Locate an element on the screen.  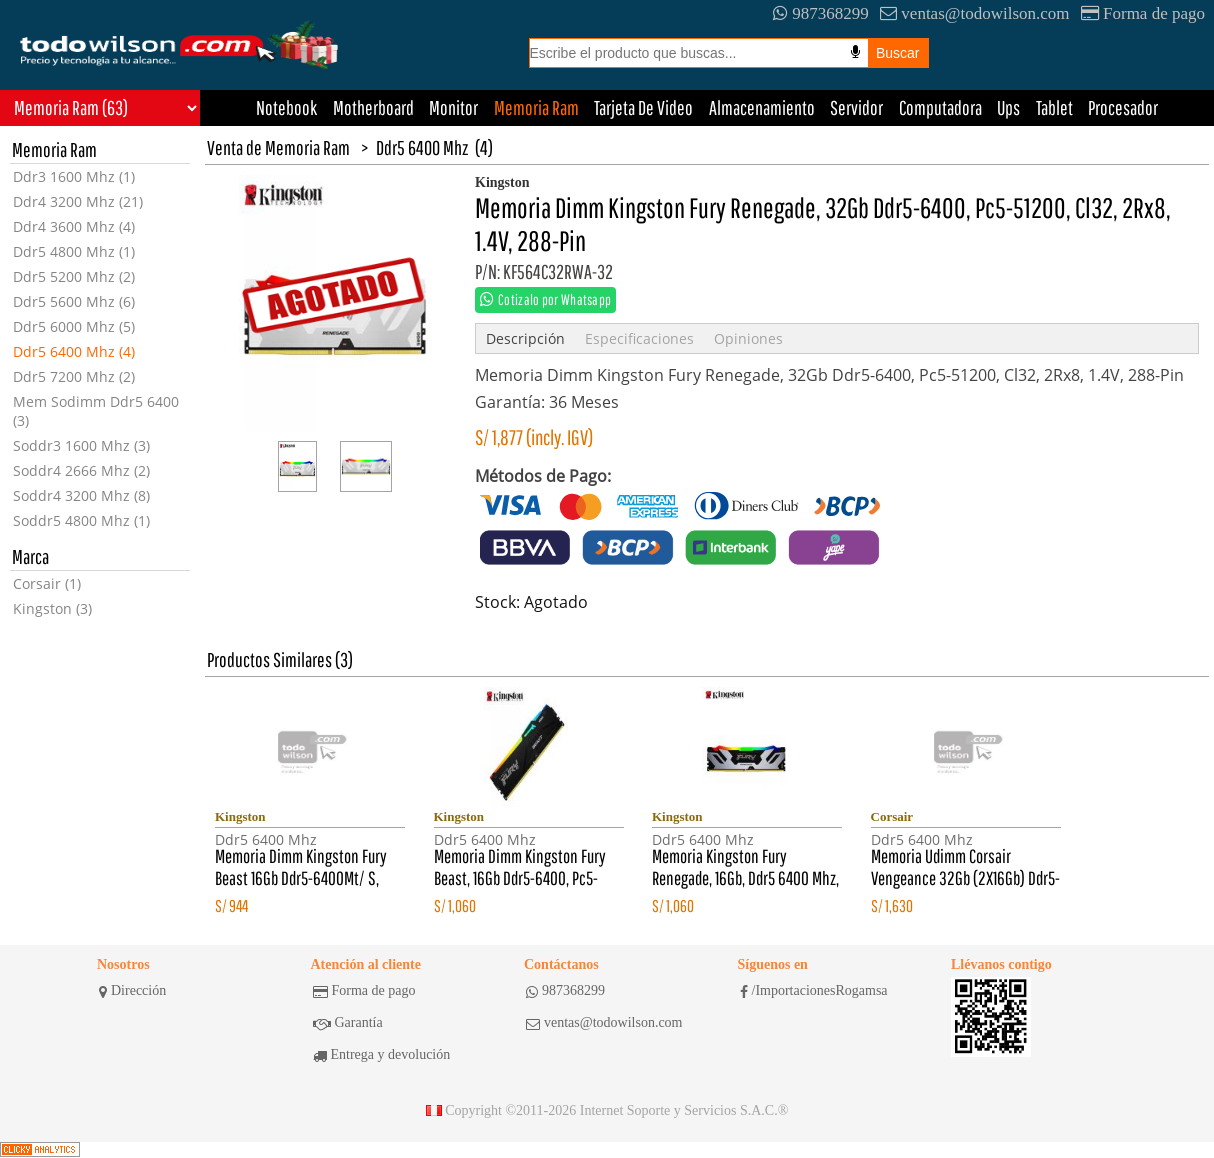
Notebook is located at coordinates (286, 107).